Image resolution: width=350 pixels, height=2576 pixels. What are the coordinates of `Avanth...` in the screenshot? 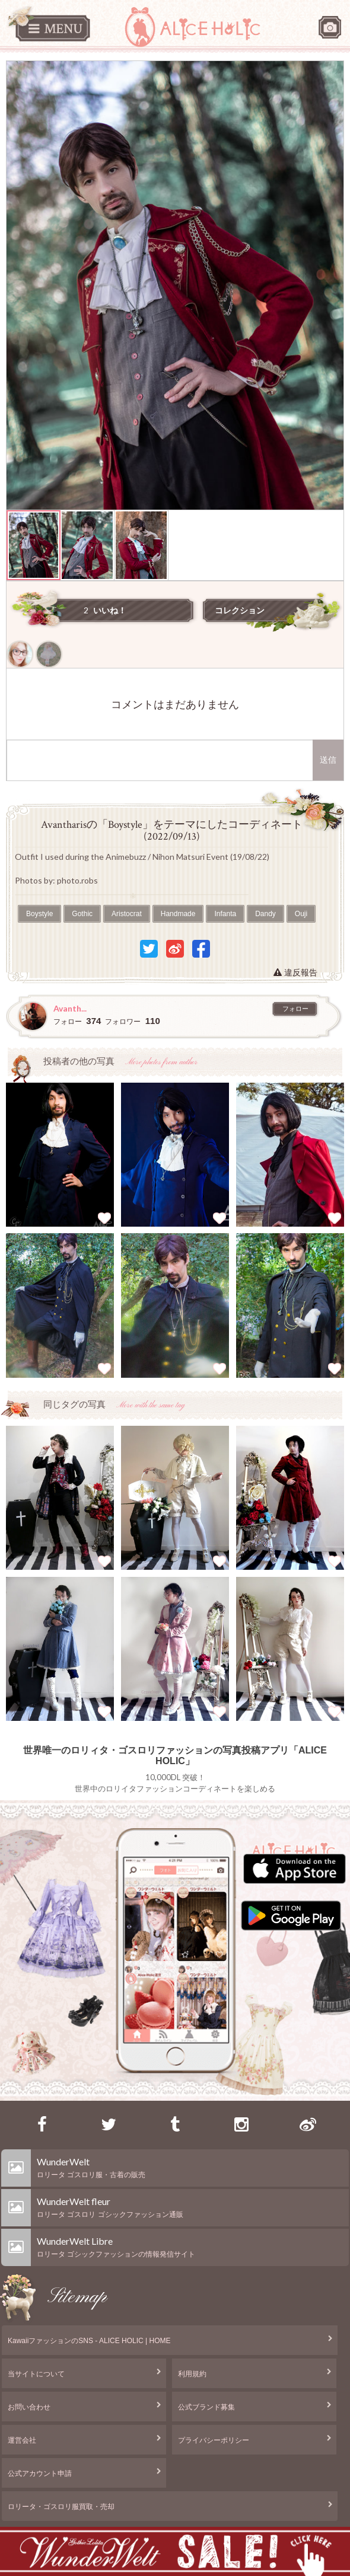 It's located at (70, 1008).